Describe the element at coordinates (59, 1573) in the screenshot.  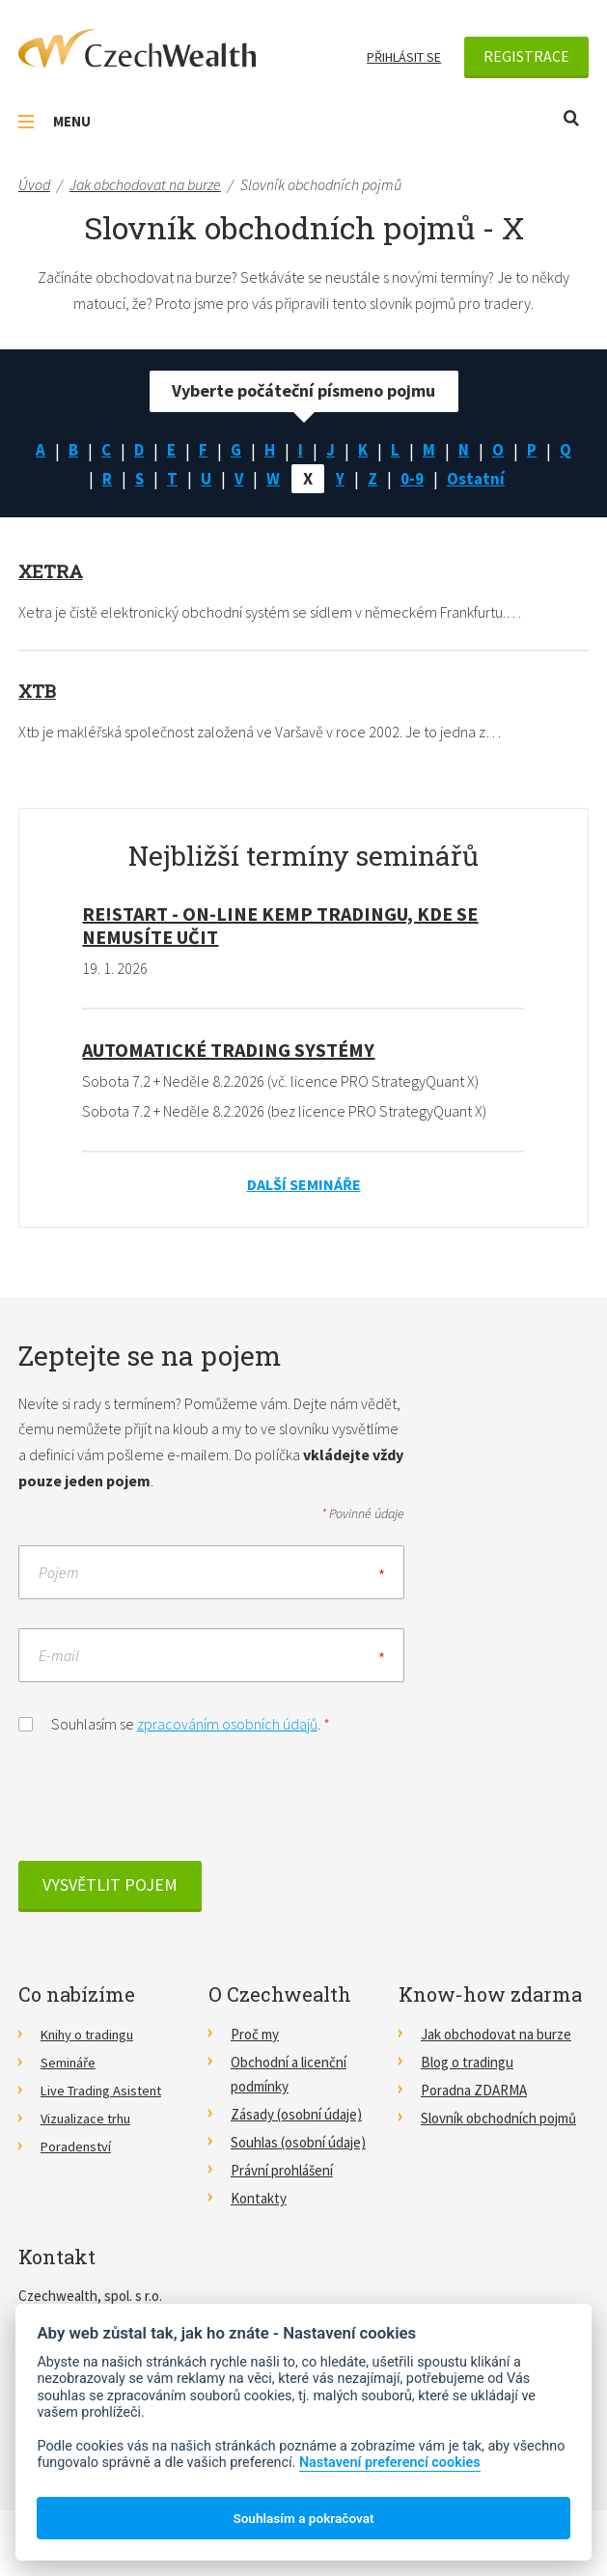
I see `Pojem` at that location.